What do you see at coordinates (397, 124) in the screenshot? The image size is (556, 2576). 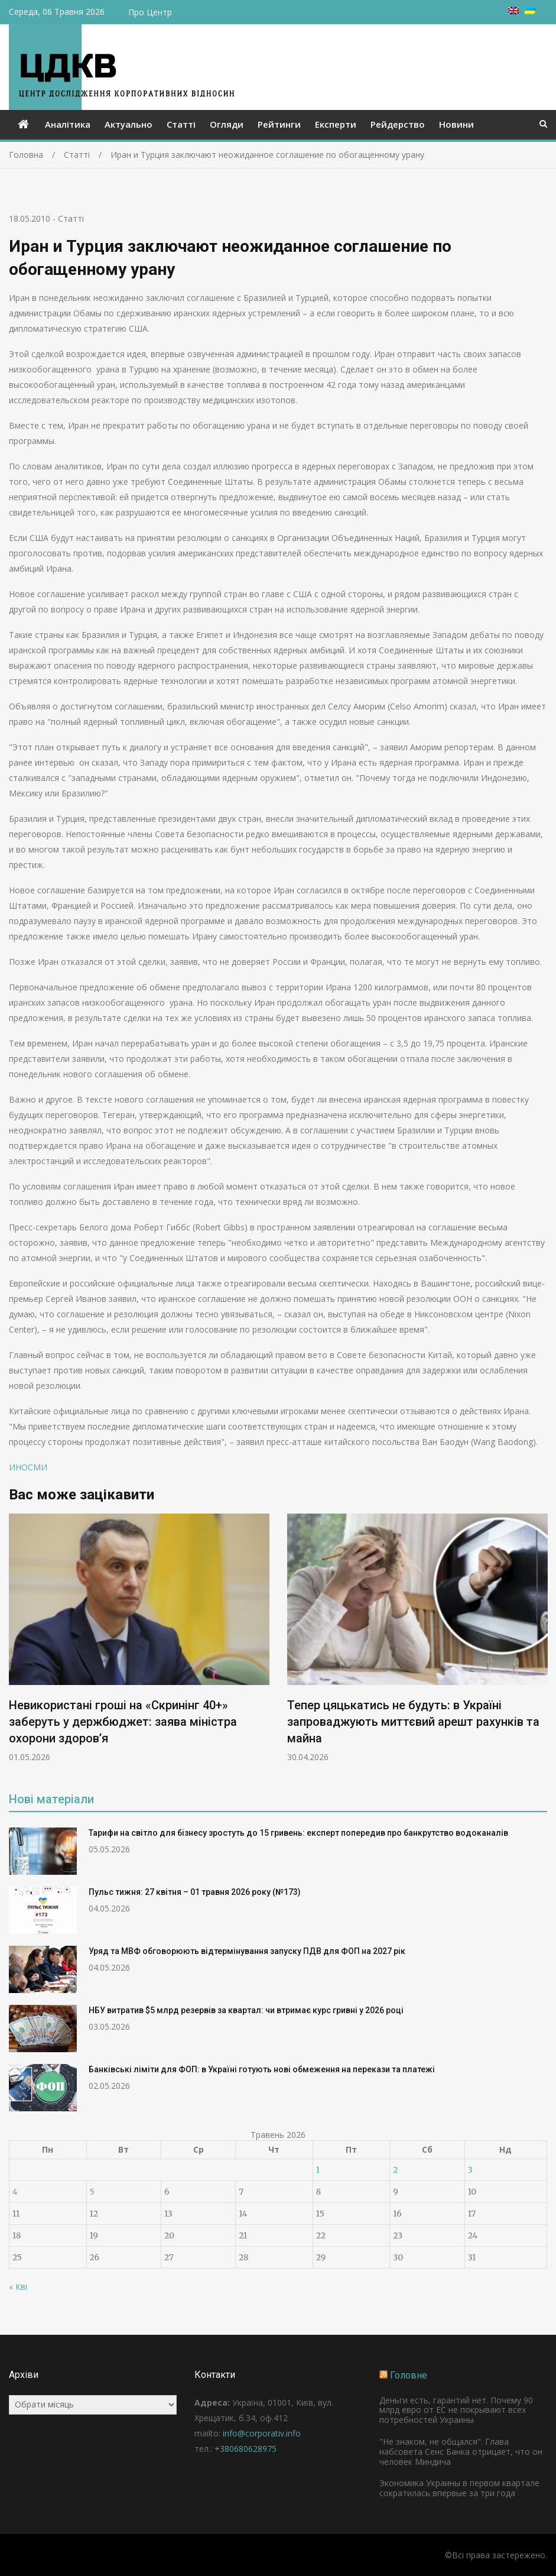 I see `Рейдерство` at bounding box center [397, 124].